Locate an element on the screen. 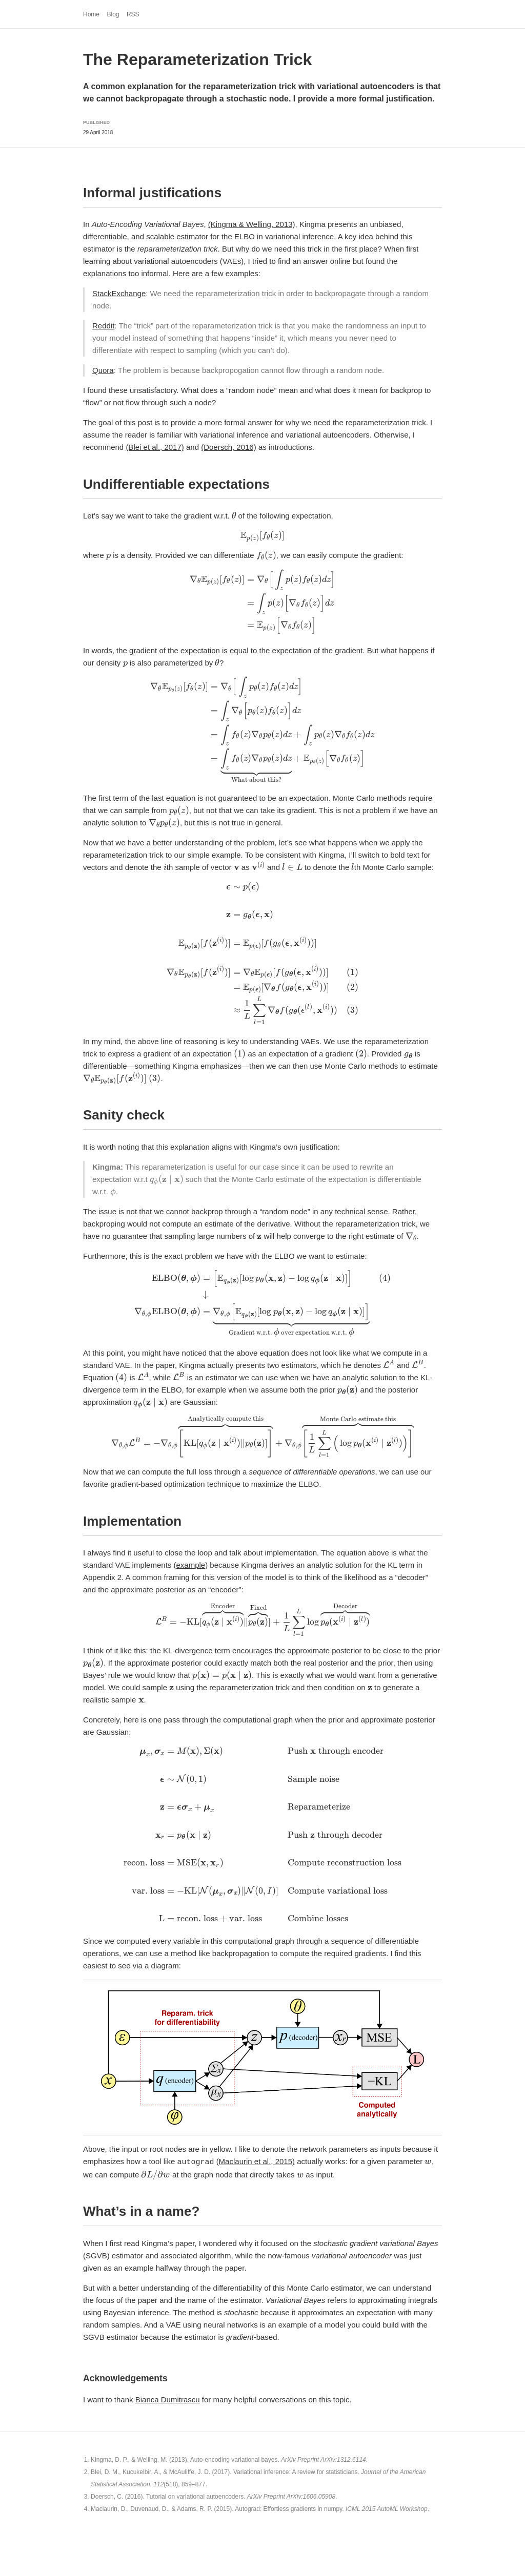 The height and width of the screenshot is (2576, 525). (Doersch, 2016) is located at coordinates (228, 447).